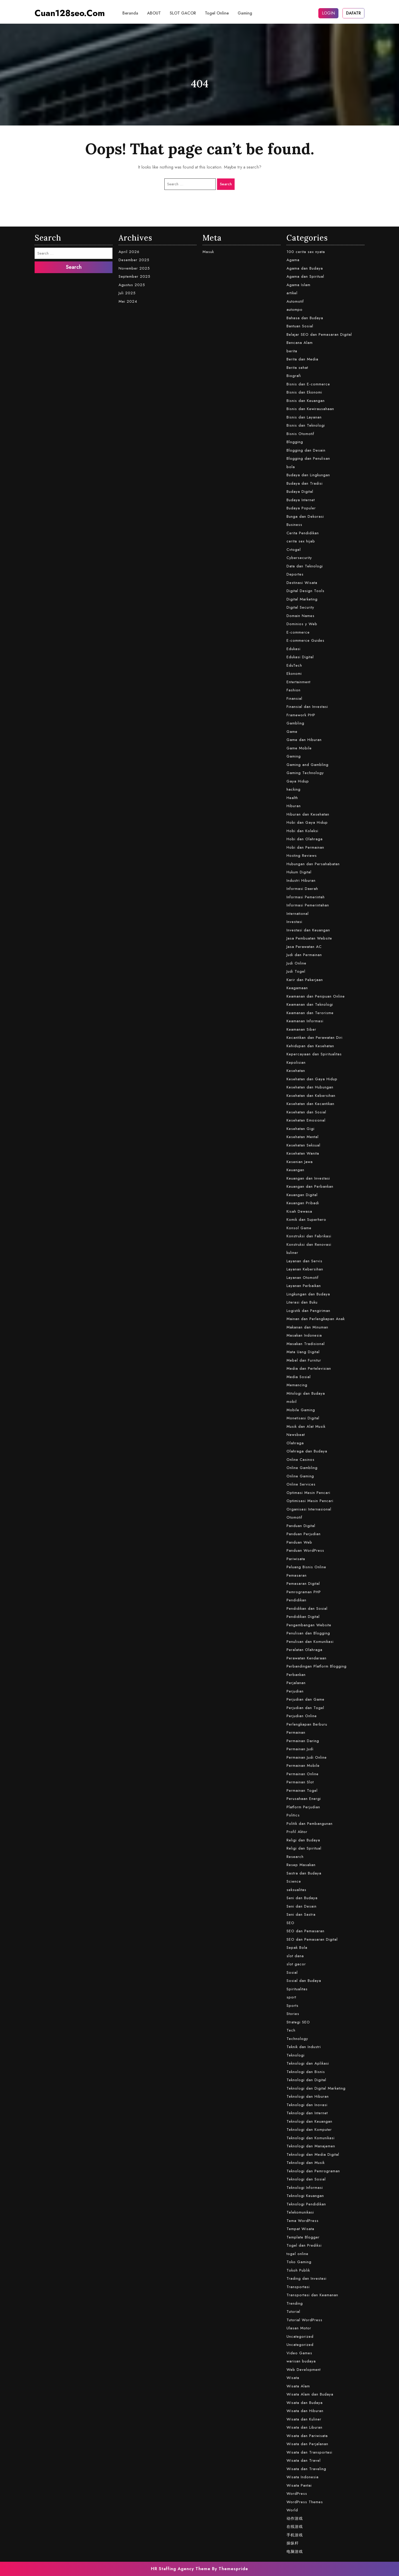 The height and width of the screenshot is (2576, 399). What do you see at coordinates (307, 2444) in the screenshot?
I see `Wisata dan Perjalanan` at bounding box center [307, 2444].